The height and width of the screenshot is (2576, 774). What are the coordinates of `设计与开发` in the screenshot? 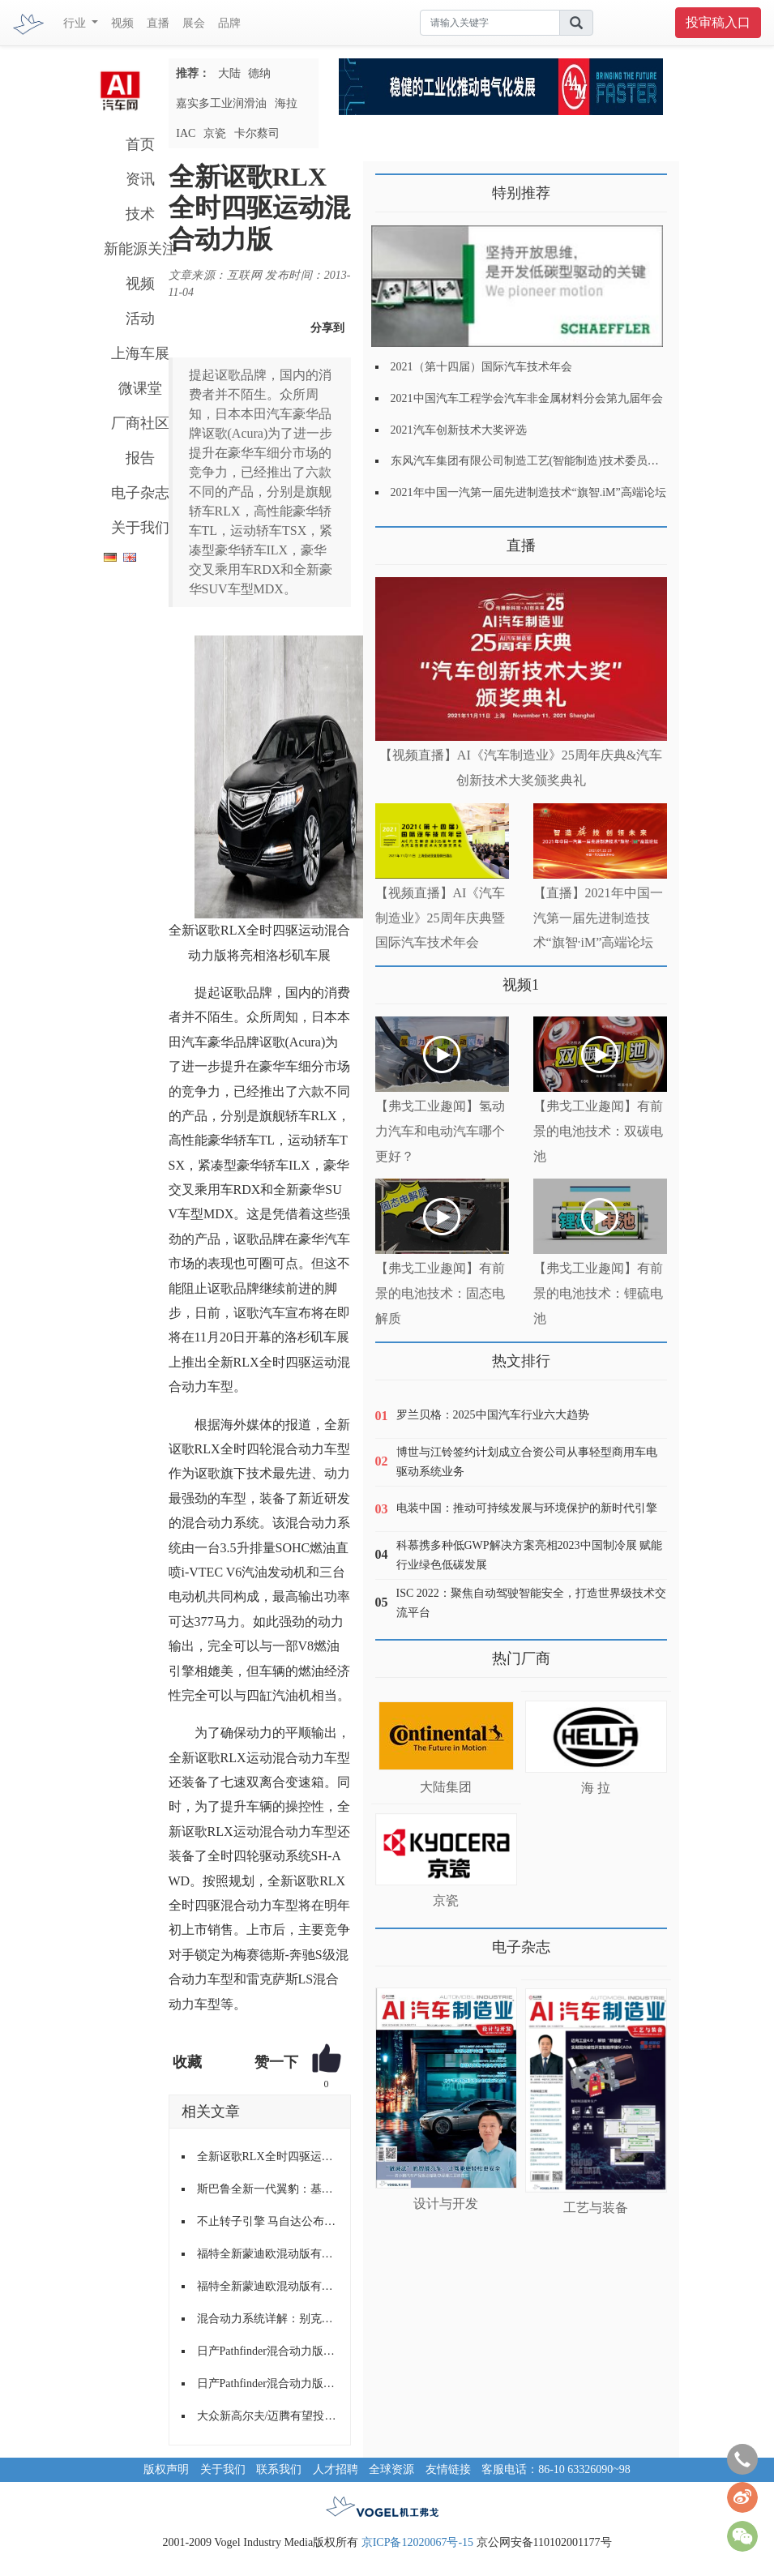 It's located at (445, 2203).